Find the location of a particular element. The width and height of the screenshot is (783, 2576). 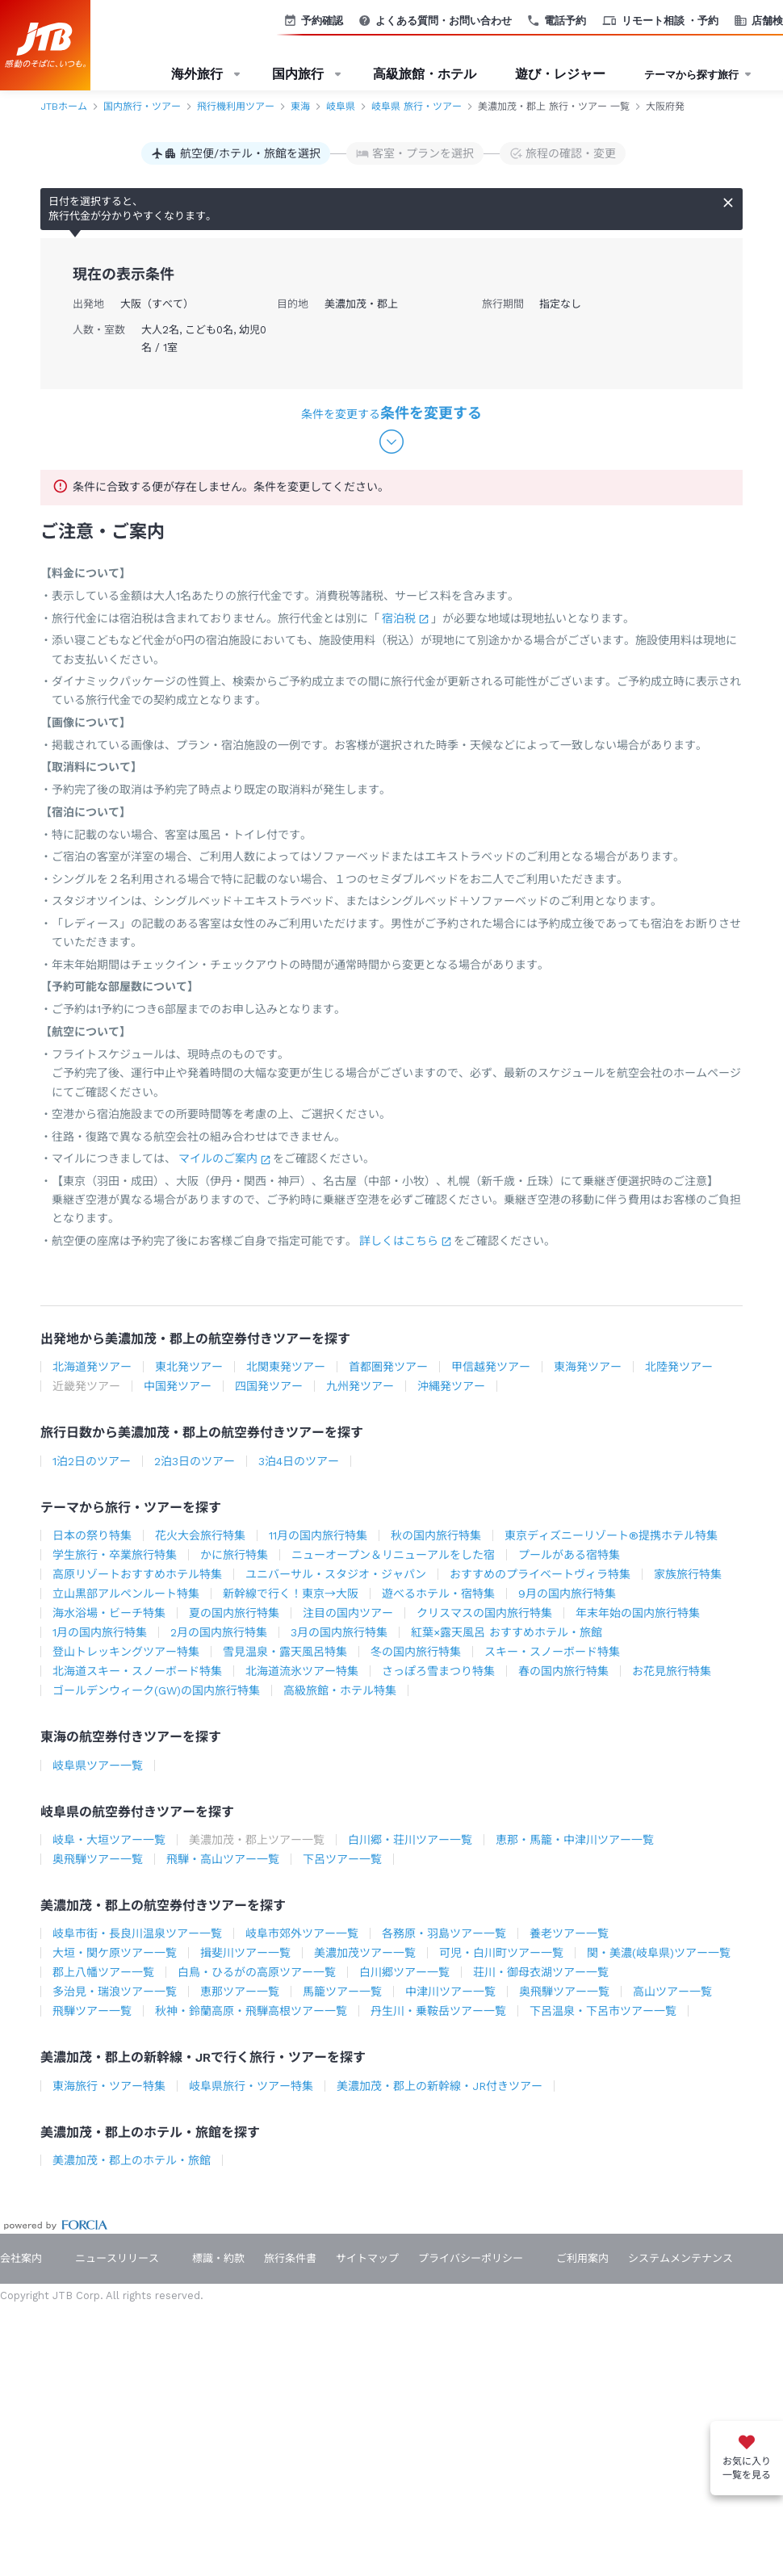

中津川ツアー一覧 is located at coordinates (450, 1991).